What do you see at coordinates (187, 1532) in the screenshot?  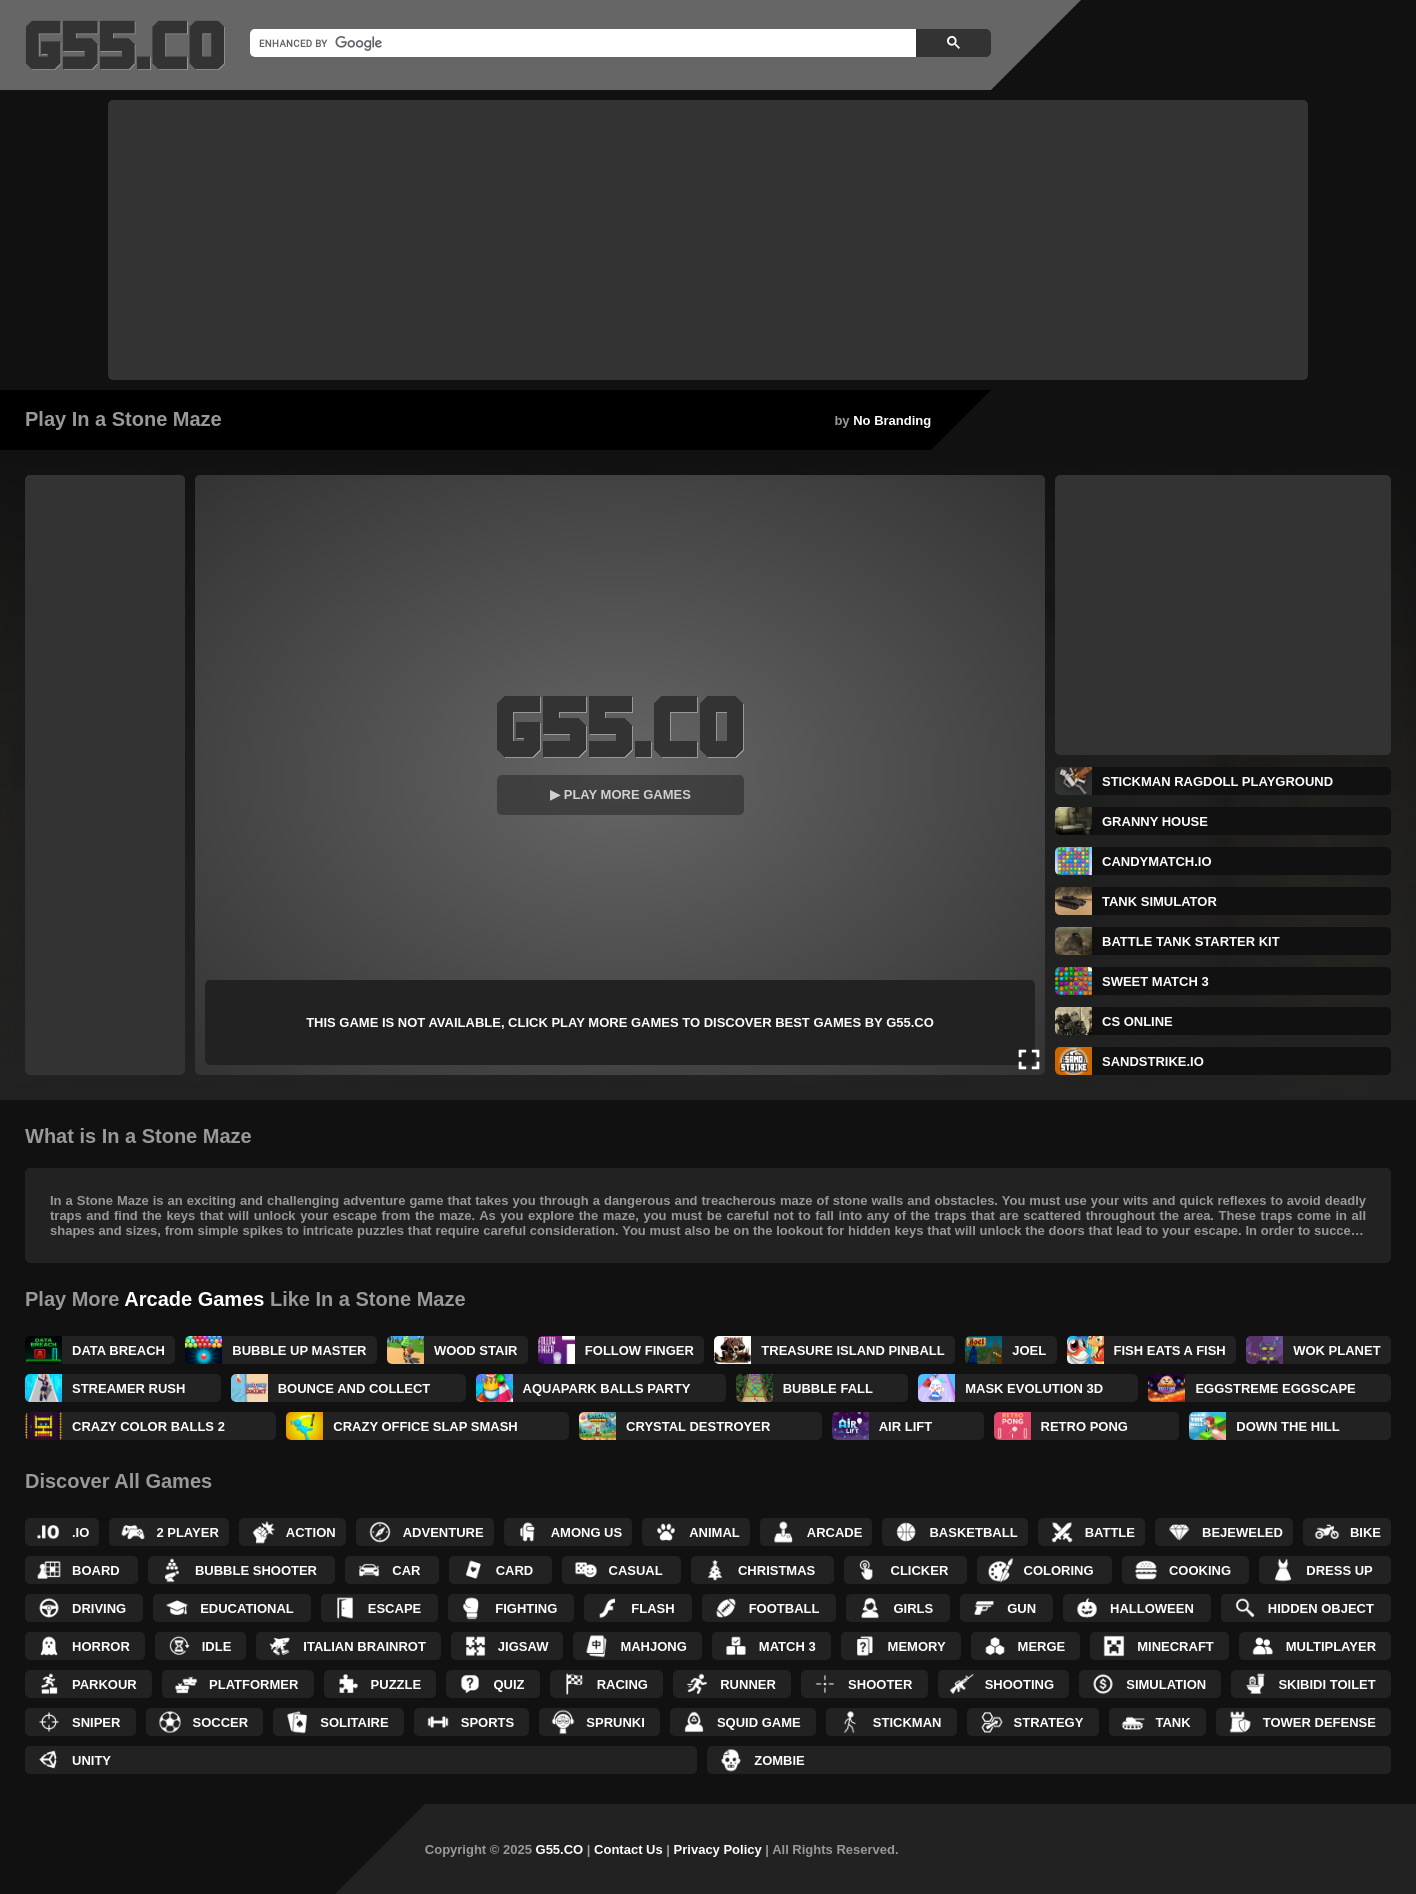 I see `2 Player` at bounding box center [187, 1532].